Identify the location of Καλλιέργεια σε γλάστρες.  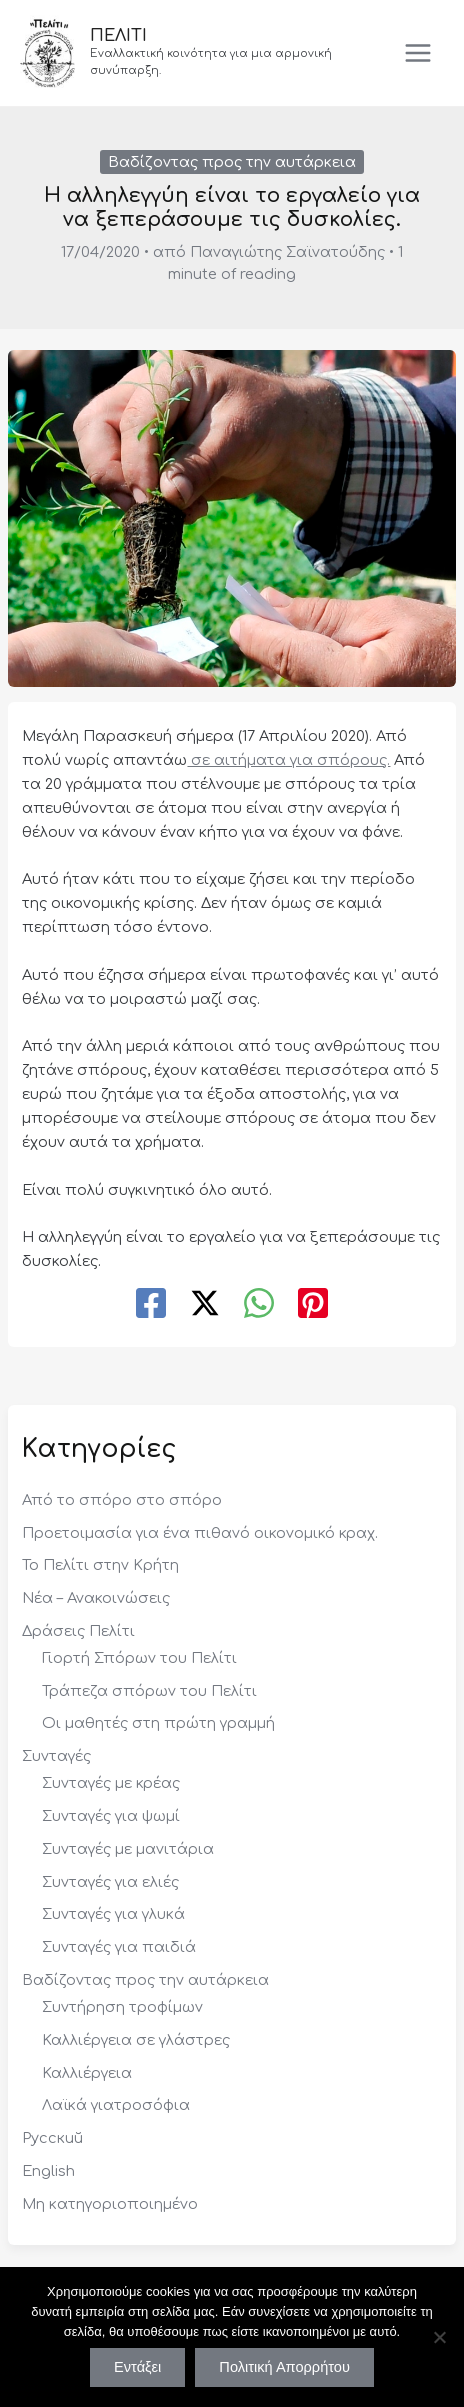
(136, 2040).